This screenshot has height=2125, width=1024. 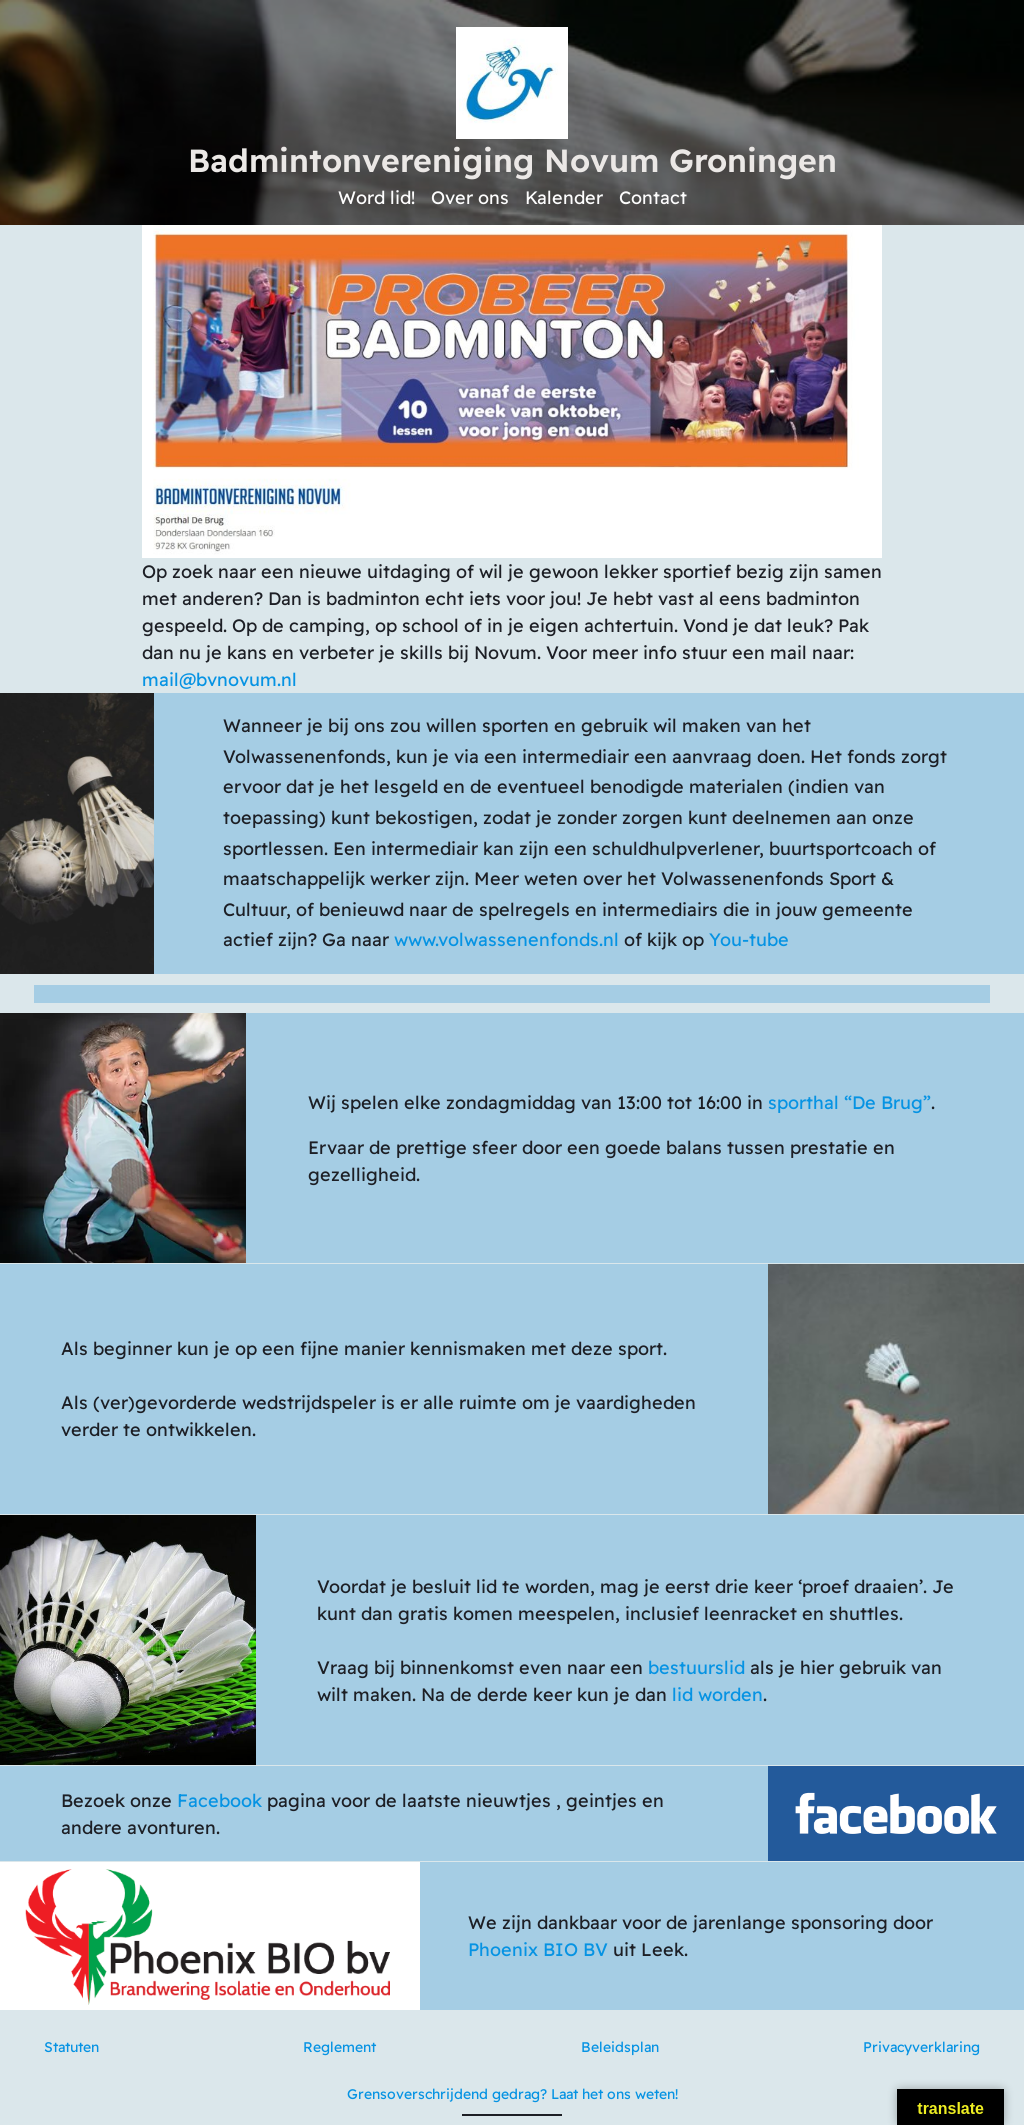 I want to click on bestuurslid, so click(x=696, y=1667).